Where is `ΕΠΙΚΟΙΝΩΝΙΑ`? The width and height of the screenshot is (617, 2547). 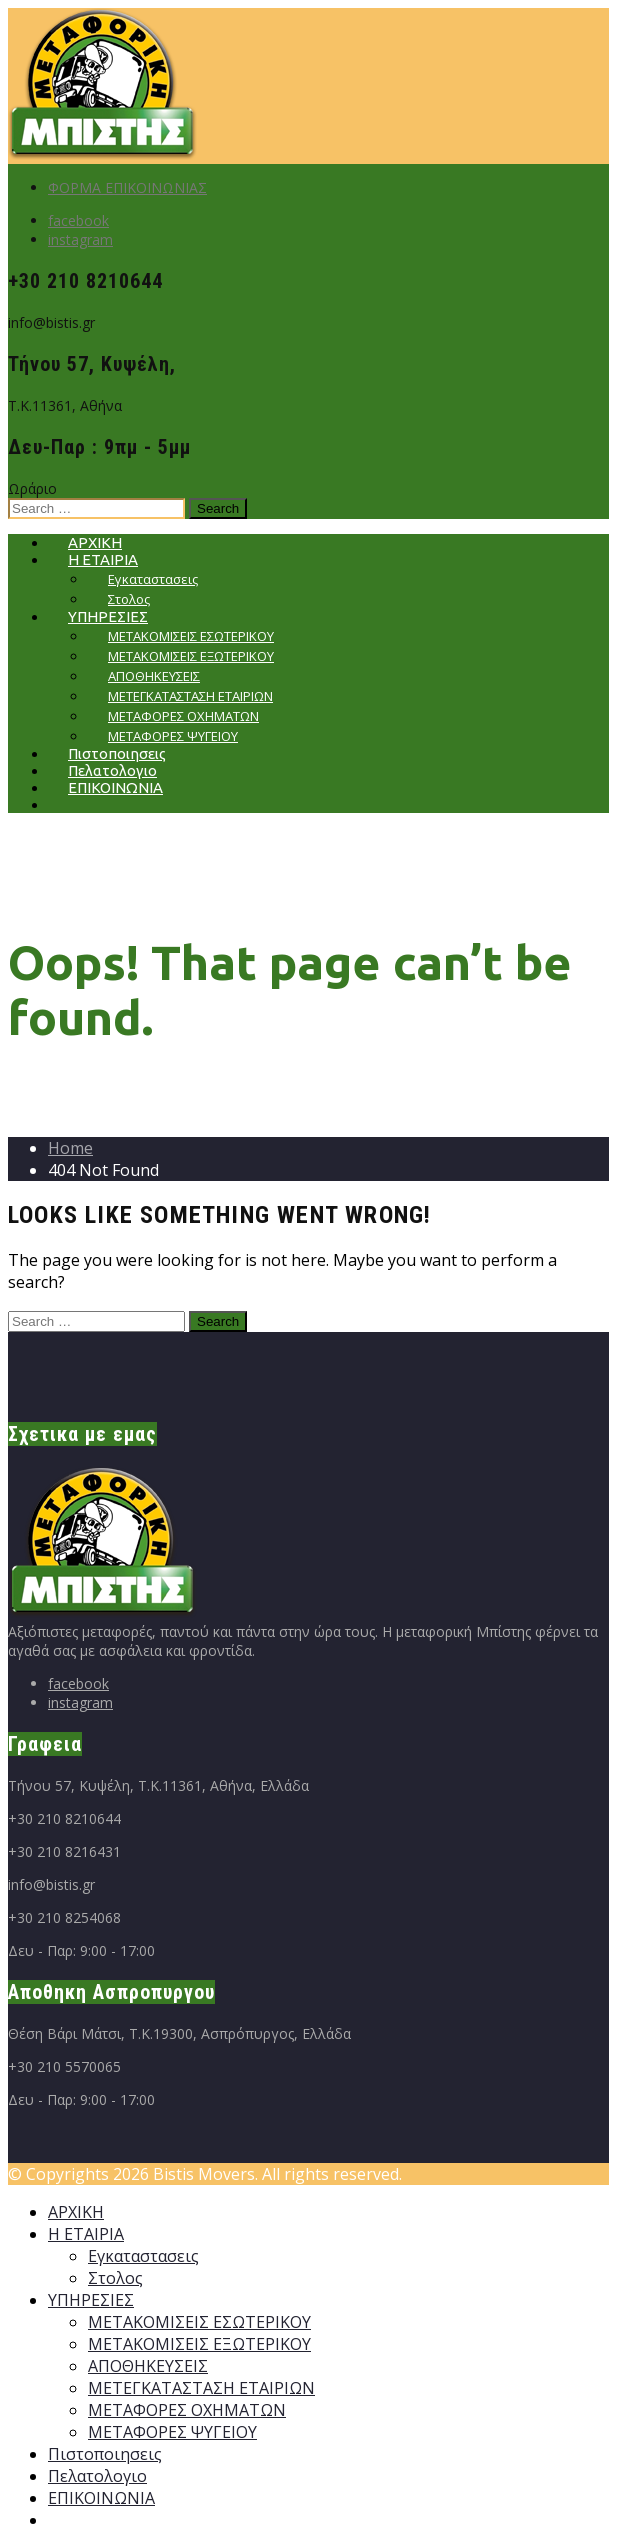
ΕΠΙΚΟΙΝΩΝΙΑ is located at coordinates (115, 787).